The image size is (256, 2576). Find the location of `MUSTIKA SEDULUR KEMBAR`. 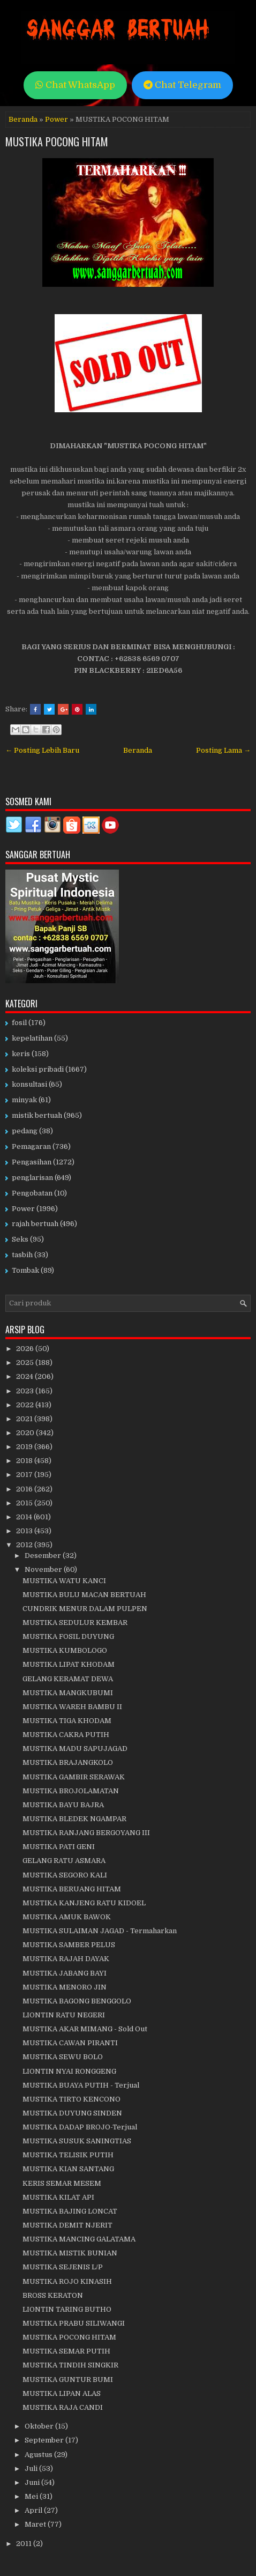

MUSTIKA SEDULUR KEMBAR is located at coordinates (74, 1623).